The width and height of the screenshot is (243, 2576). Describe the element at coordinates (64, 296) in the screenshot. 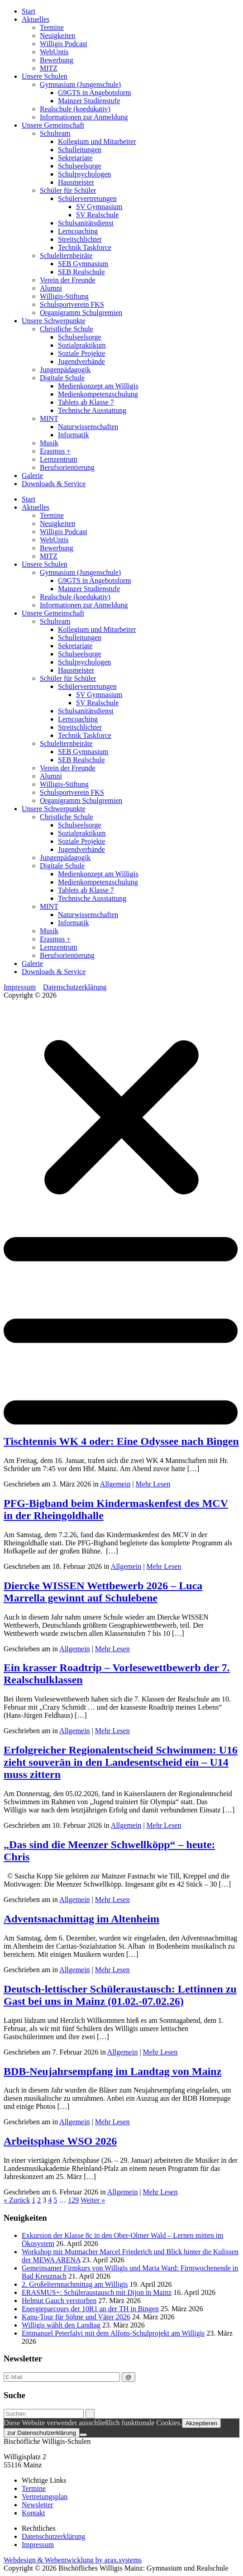

I see `Willigis-Stiftung` at that location.